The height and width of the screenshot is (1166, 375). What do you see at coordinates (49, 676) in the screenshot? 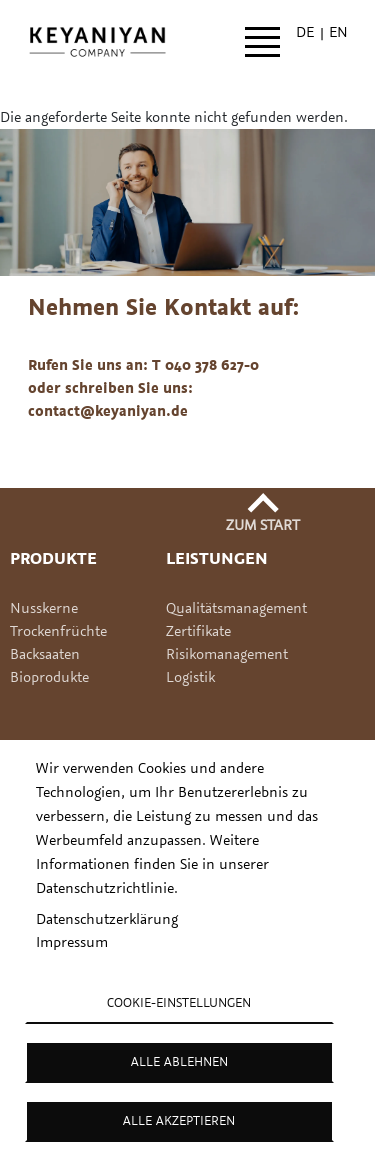
I see `Bioprodukte [Link Produkte Bioprodukte]` at bounding box center [49, 676].